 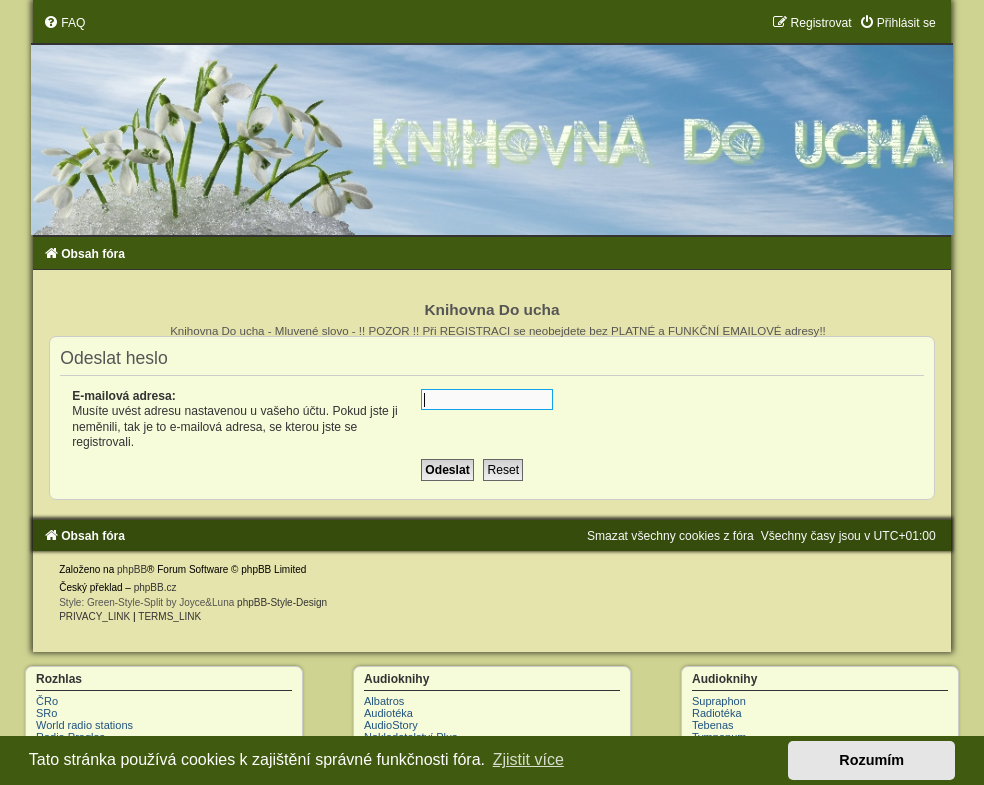 What do you see at coordinates (384, 701) in the screenshot?
I see `Albatros` at bounding box center [384, 701].